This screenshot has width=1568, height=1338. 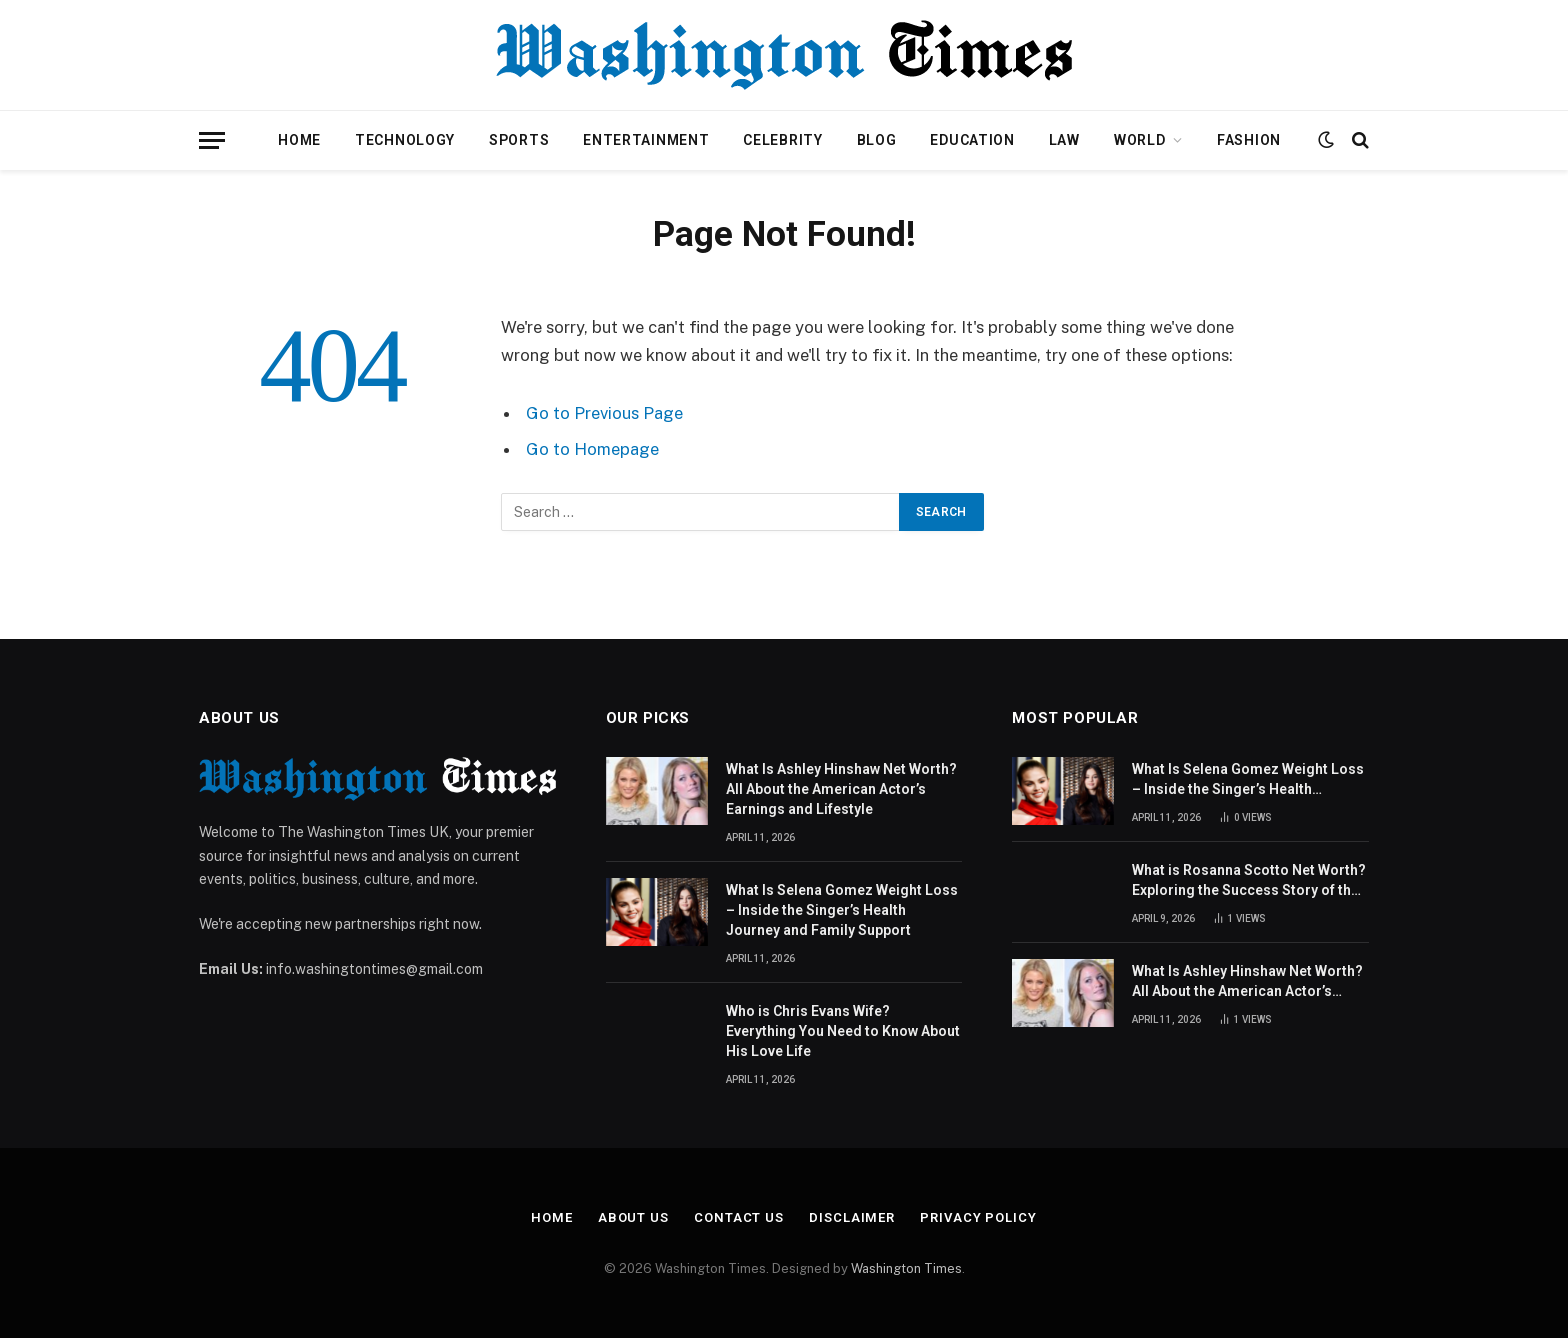 What do you see at coordinates (604, 413) in the screenshot?
I see `Go to Previous Page` at bounding box center [604, 413].